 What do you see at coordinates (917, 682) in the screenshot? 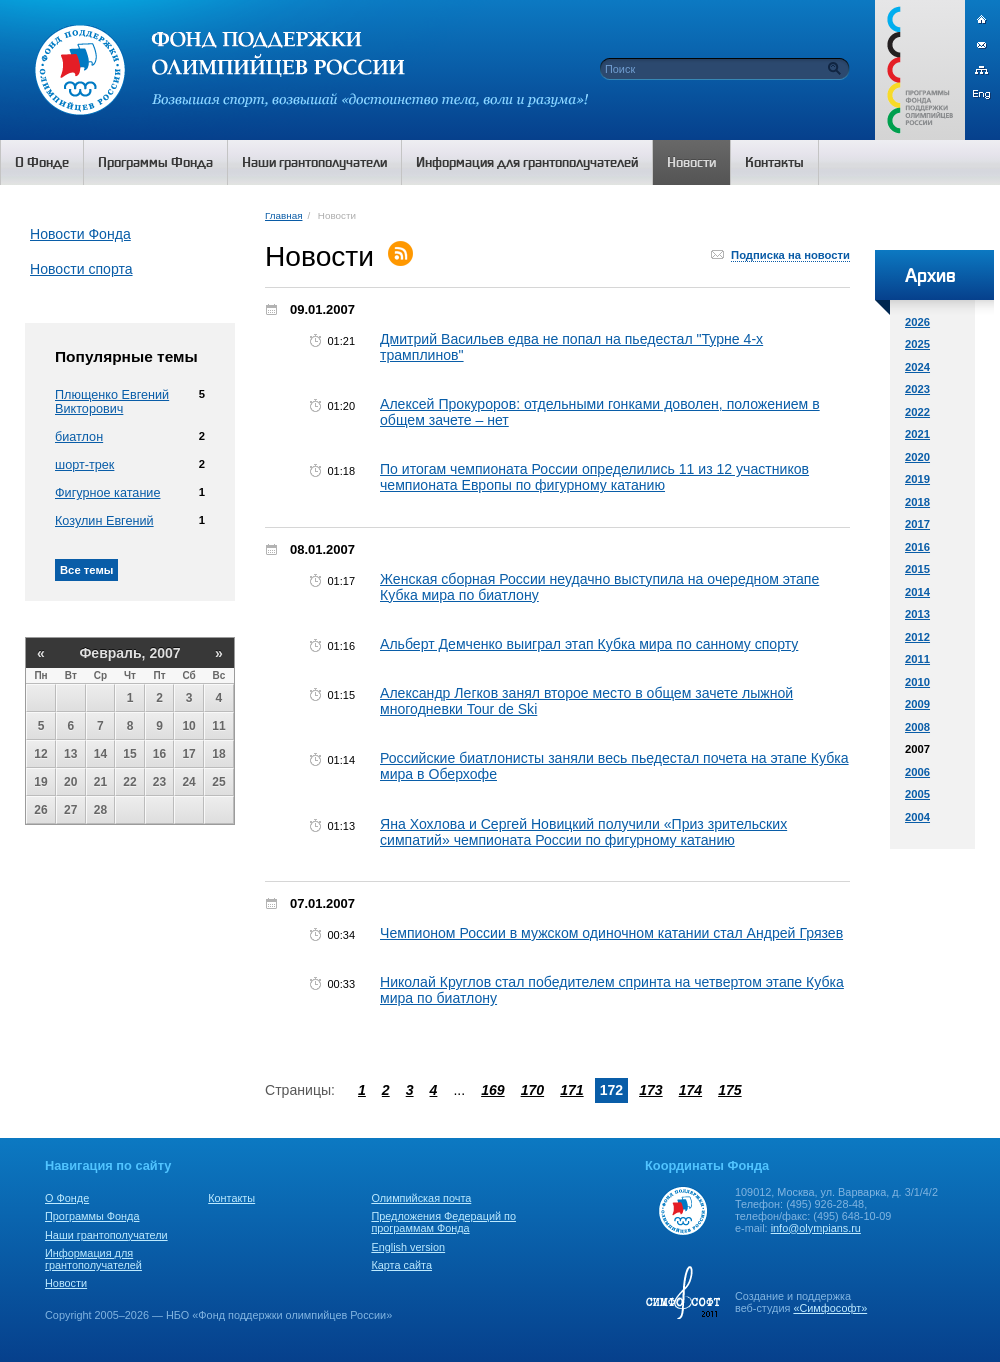
I see `2010` at bounding box center [917, 682].